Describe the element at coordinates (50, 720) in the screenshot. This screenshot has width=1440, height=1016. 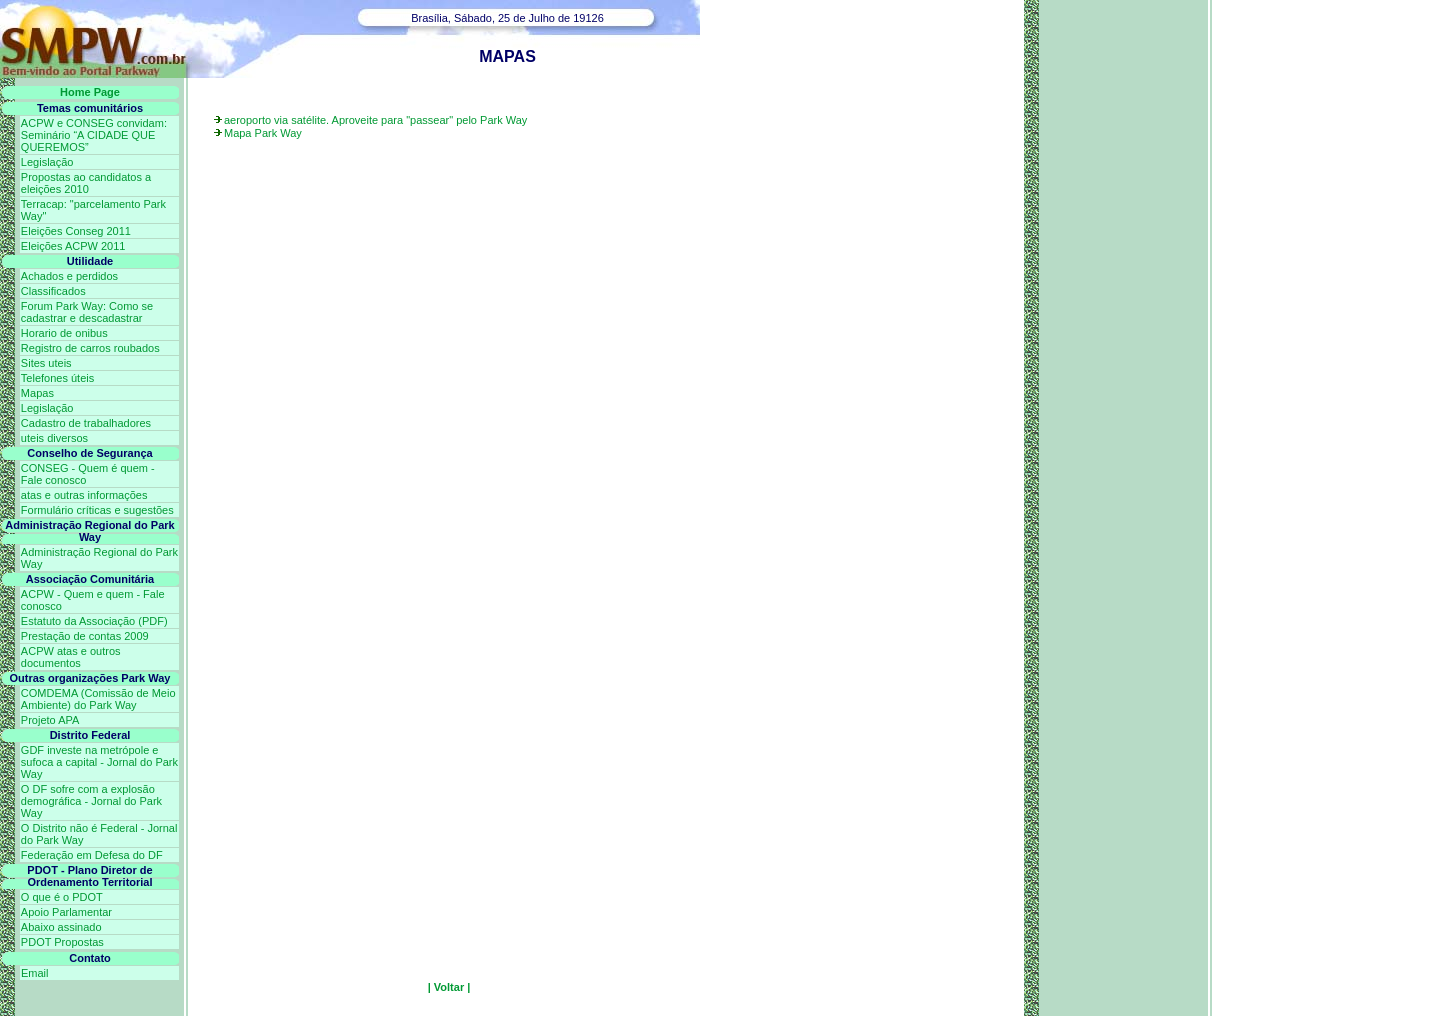
I see `Projeto APA` at that location.